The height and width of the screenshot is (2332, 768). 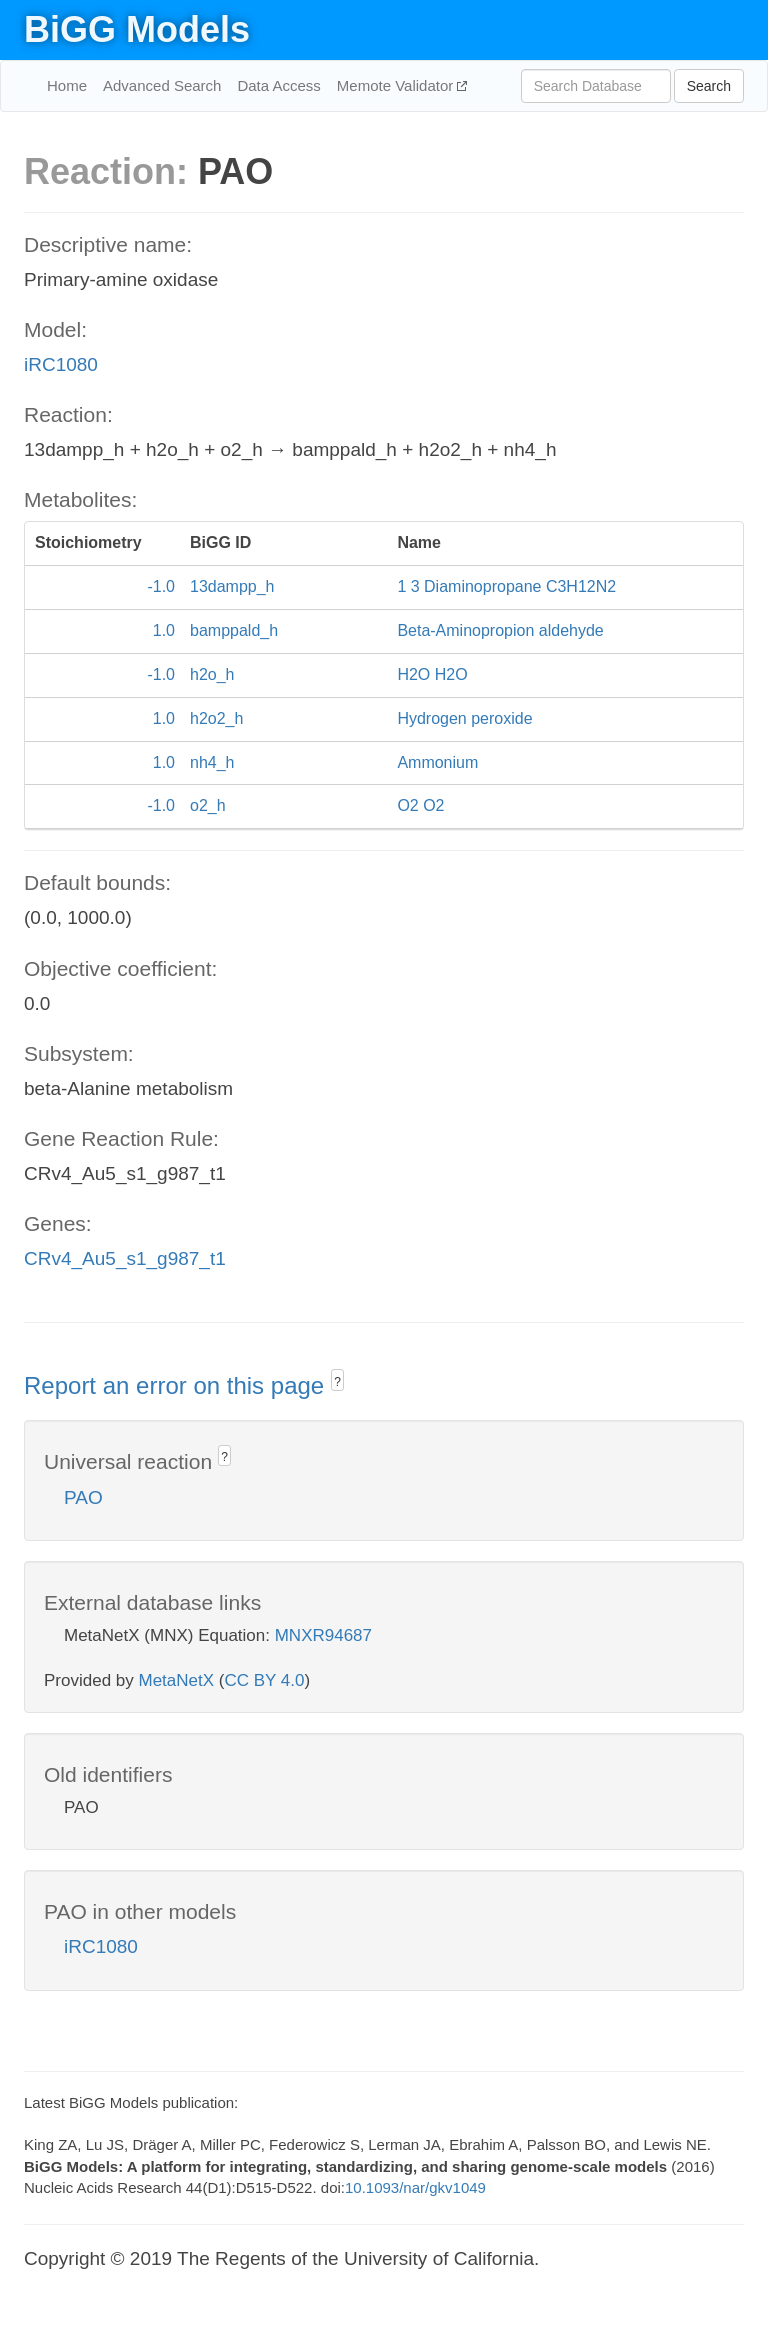 What do you see at coordinates (278, 85) in the screenshot?
I see `Data Access` at bounding box center [278, 85].